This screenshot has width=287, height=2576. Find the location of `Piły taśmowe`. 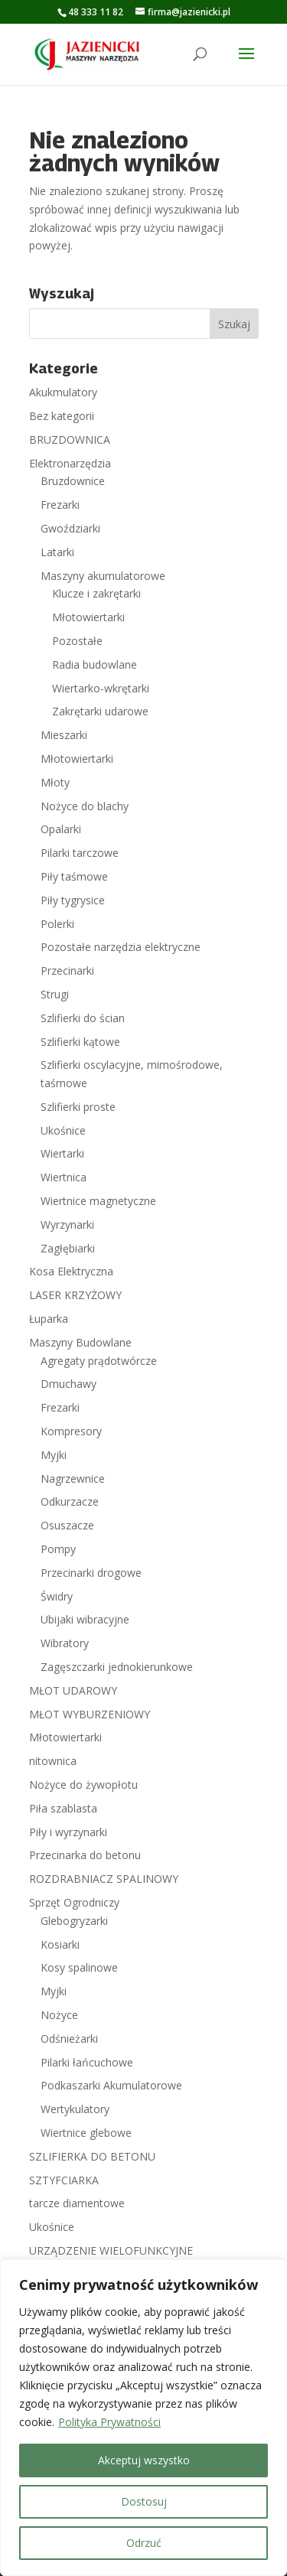

Piły taśmowe is located at coordinates (74, 876).